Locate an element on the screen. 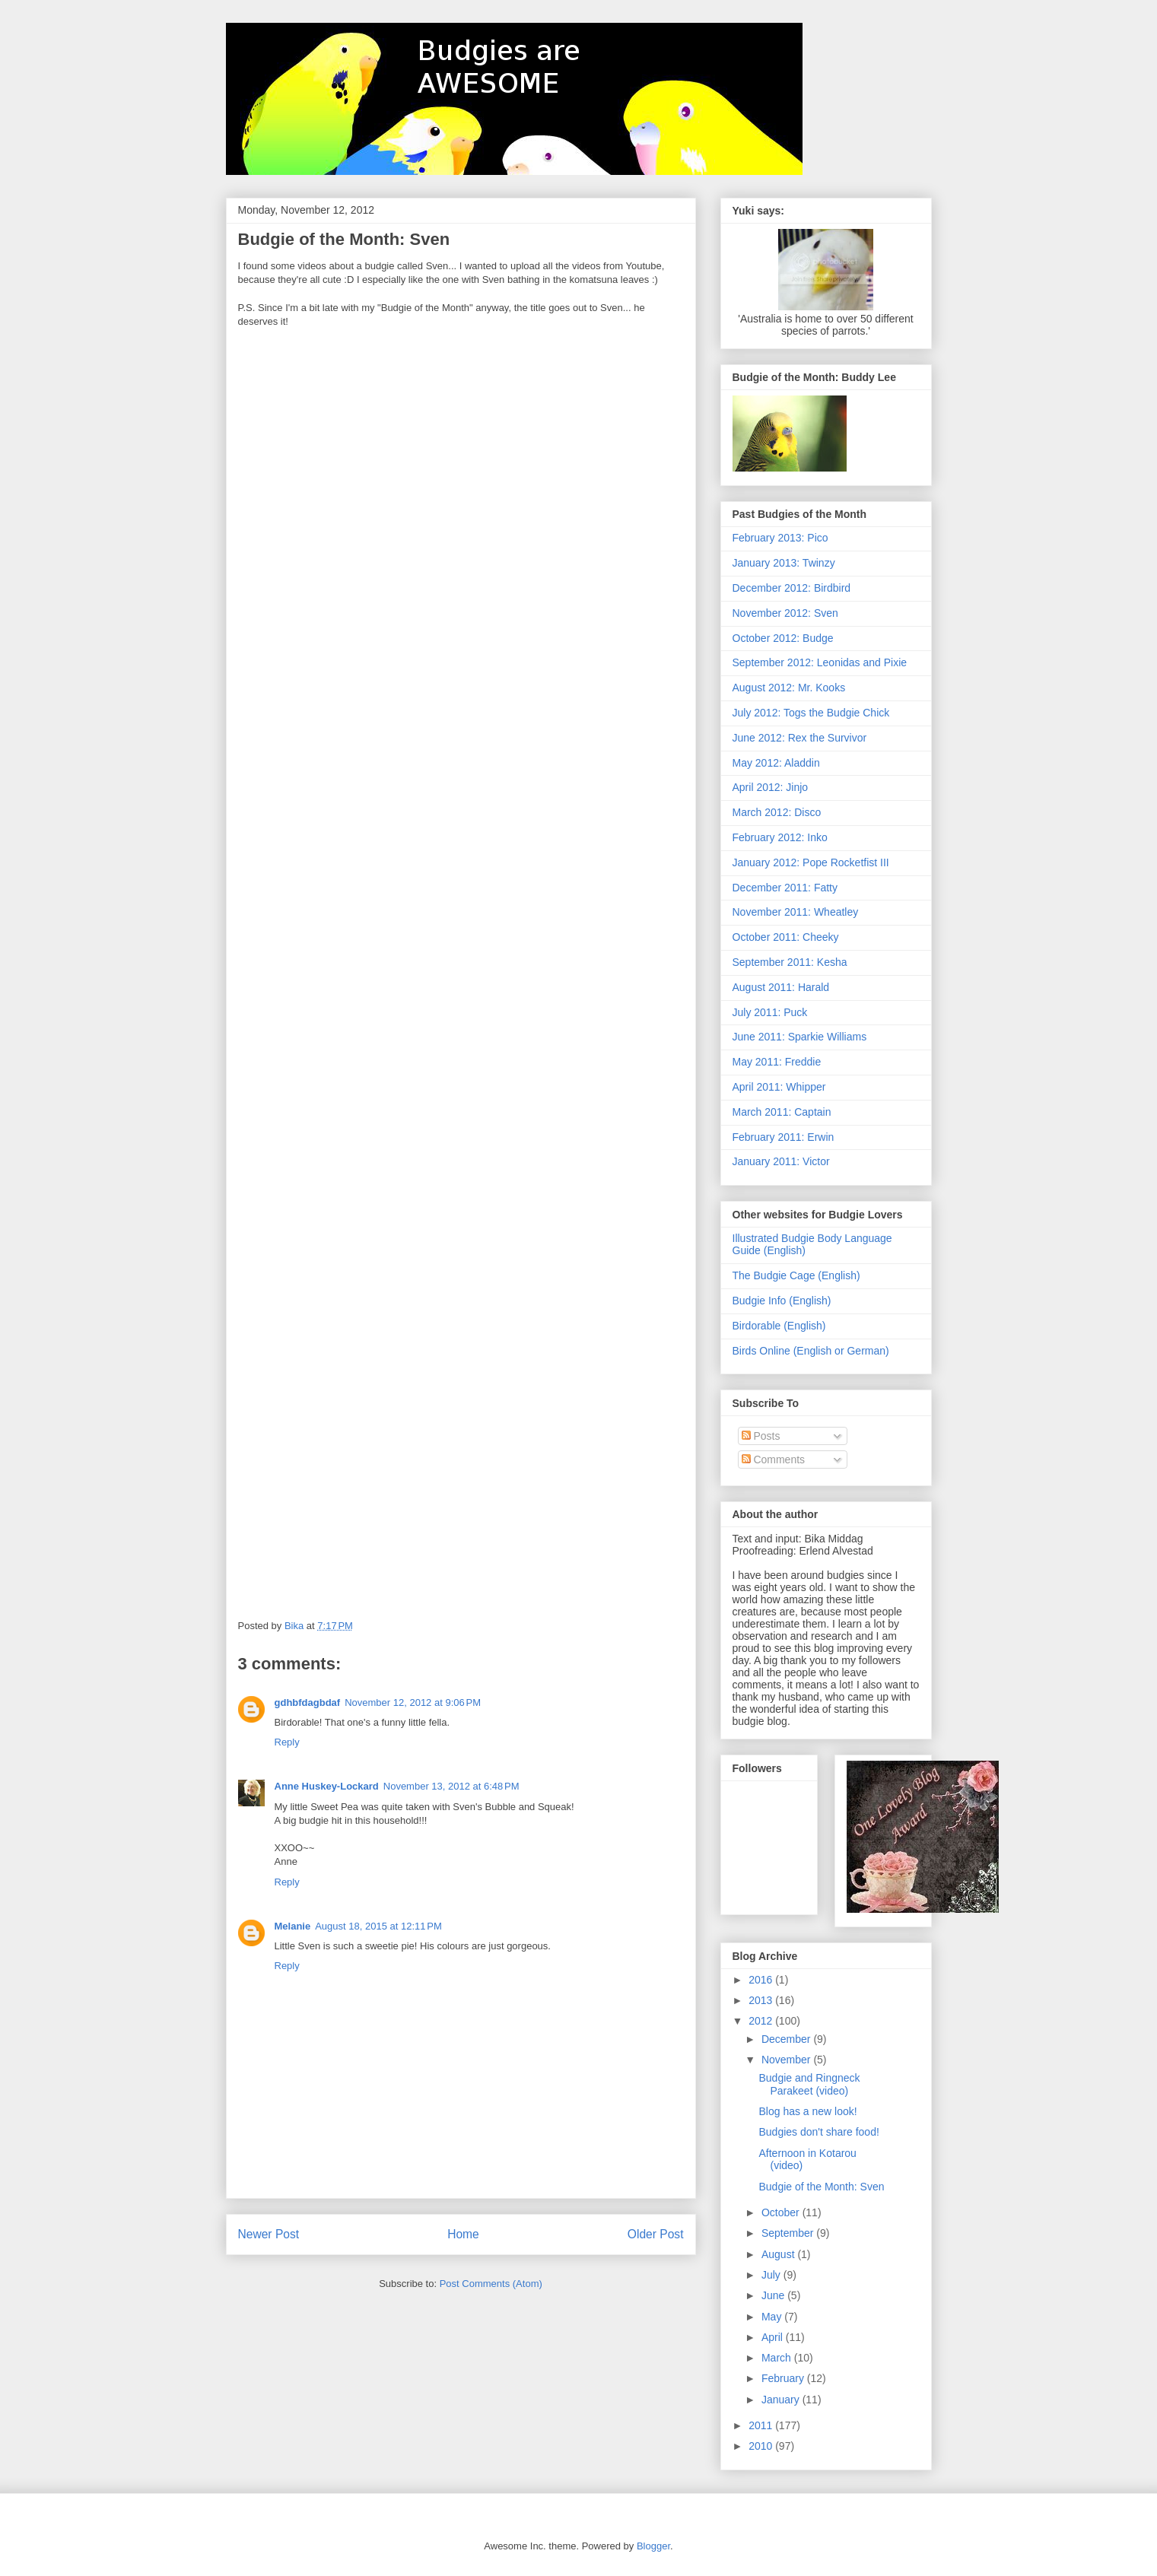 Image resolution: width=1157 pixels, height=2576 pixels. Home is located at coordinates (463, 2234).